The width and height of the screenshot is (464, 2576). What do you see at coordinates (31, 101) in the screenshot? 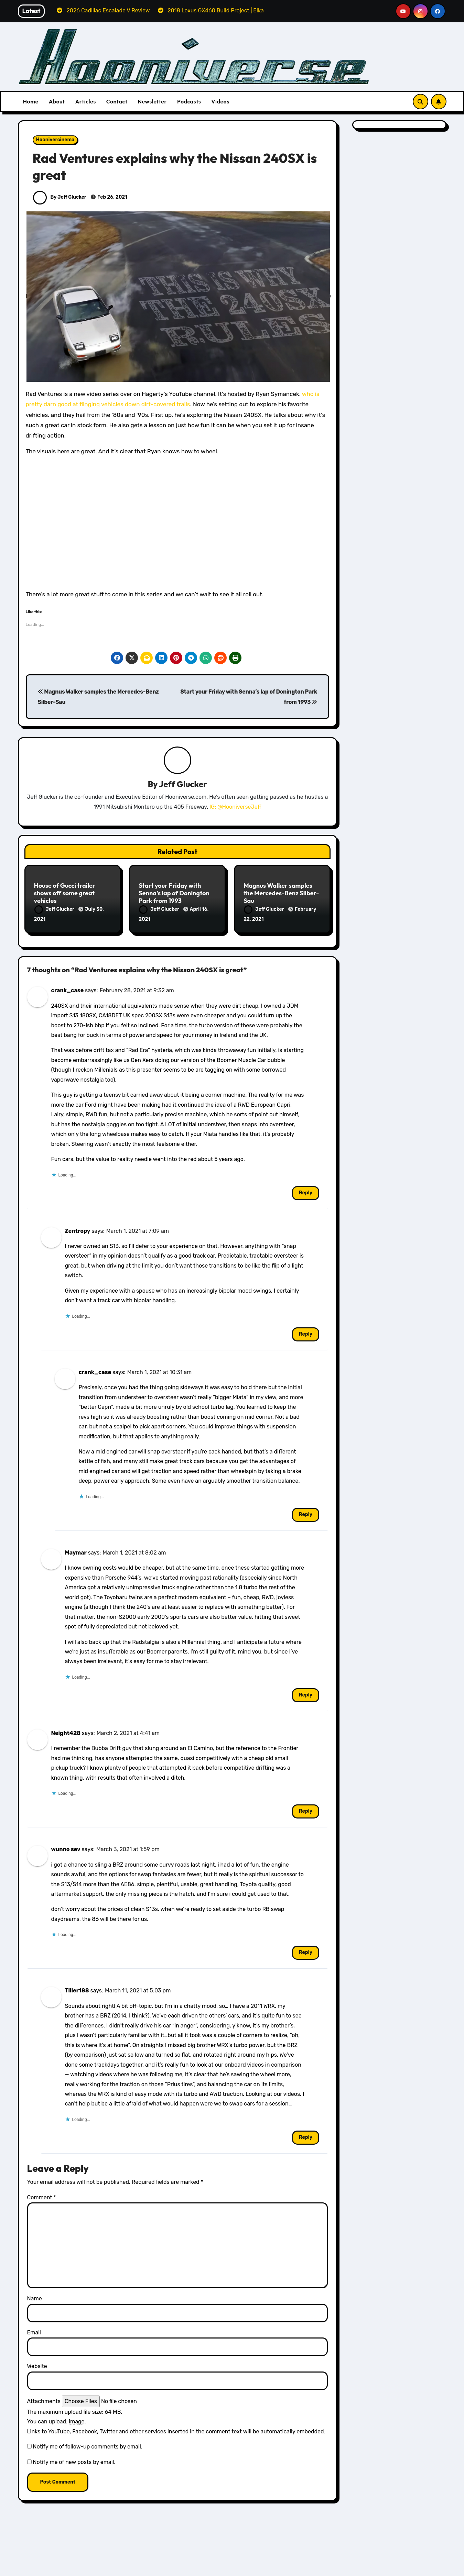
I see `Home` at bounding box center [31, 101].